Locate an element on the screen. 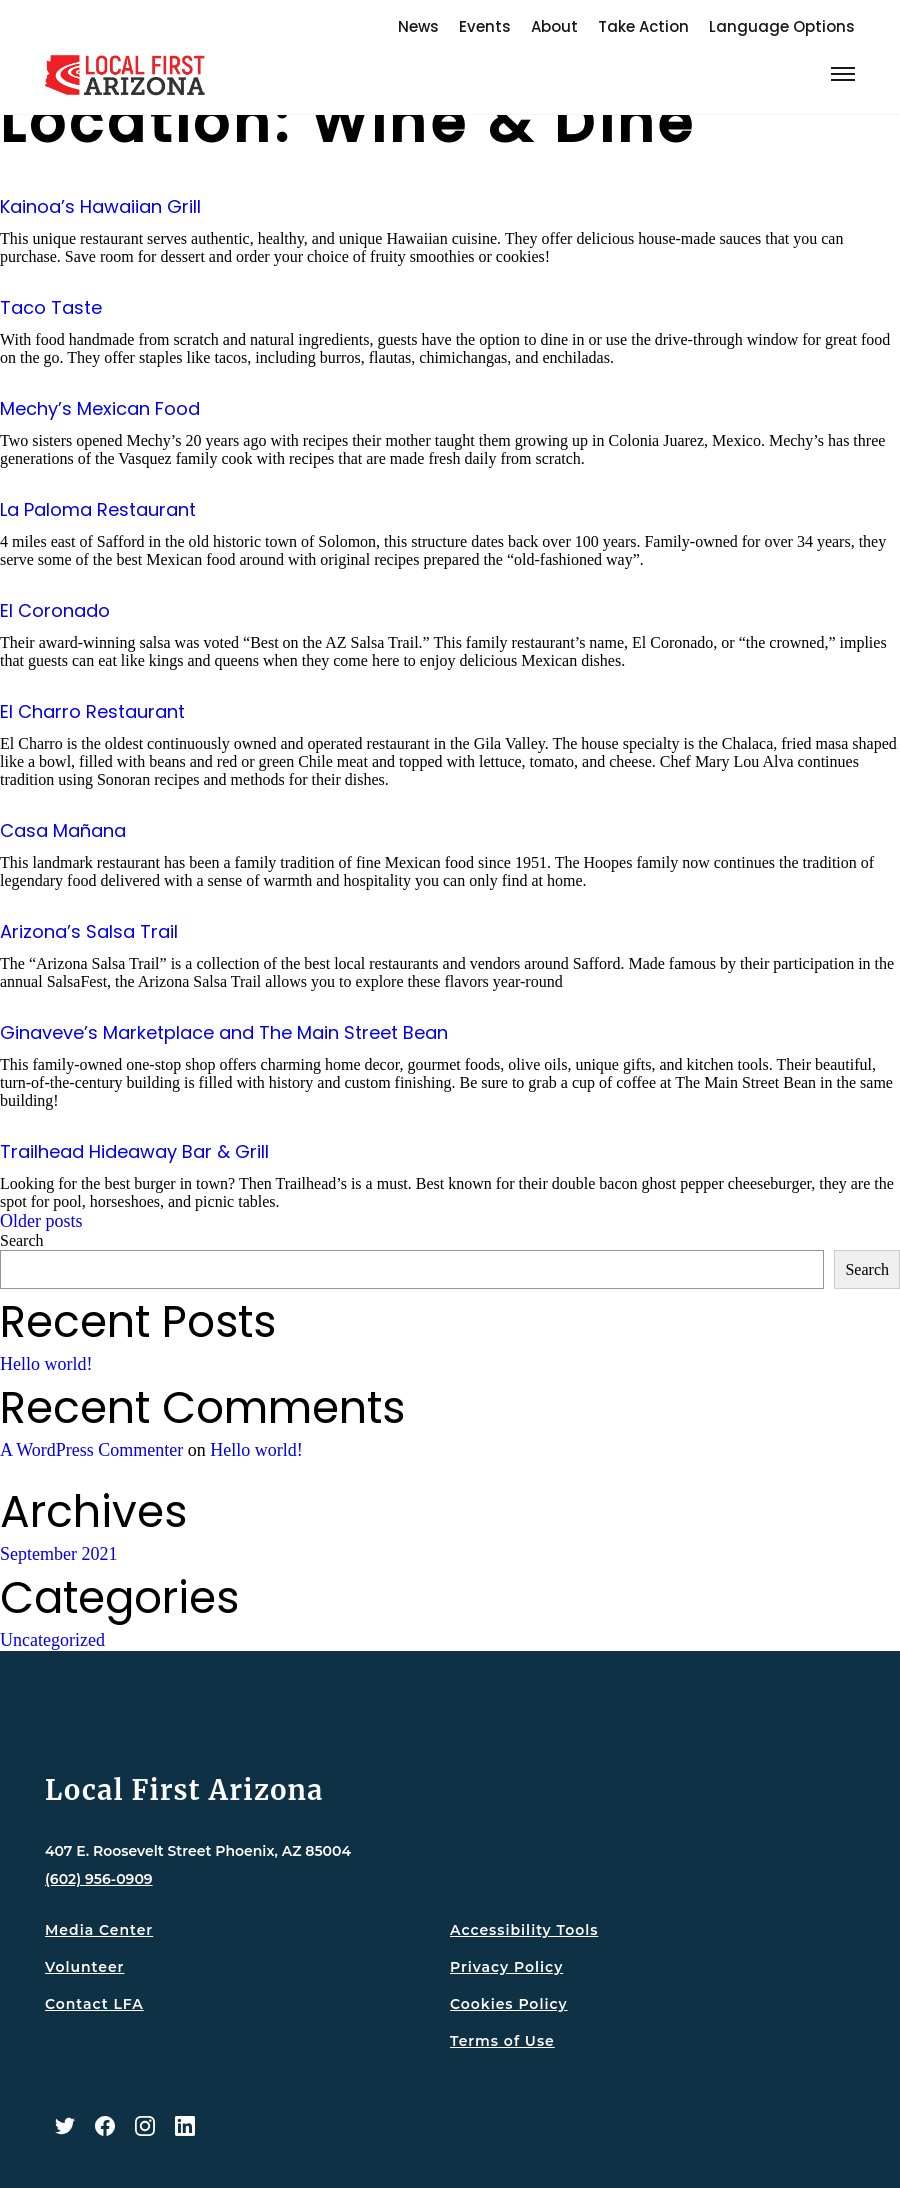  Kainoa’s Hawaiian Grill is located at coordinates (100, 206).